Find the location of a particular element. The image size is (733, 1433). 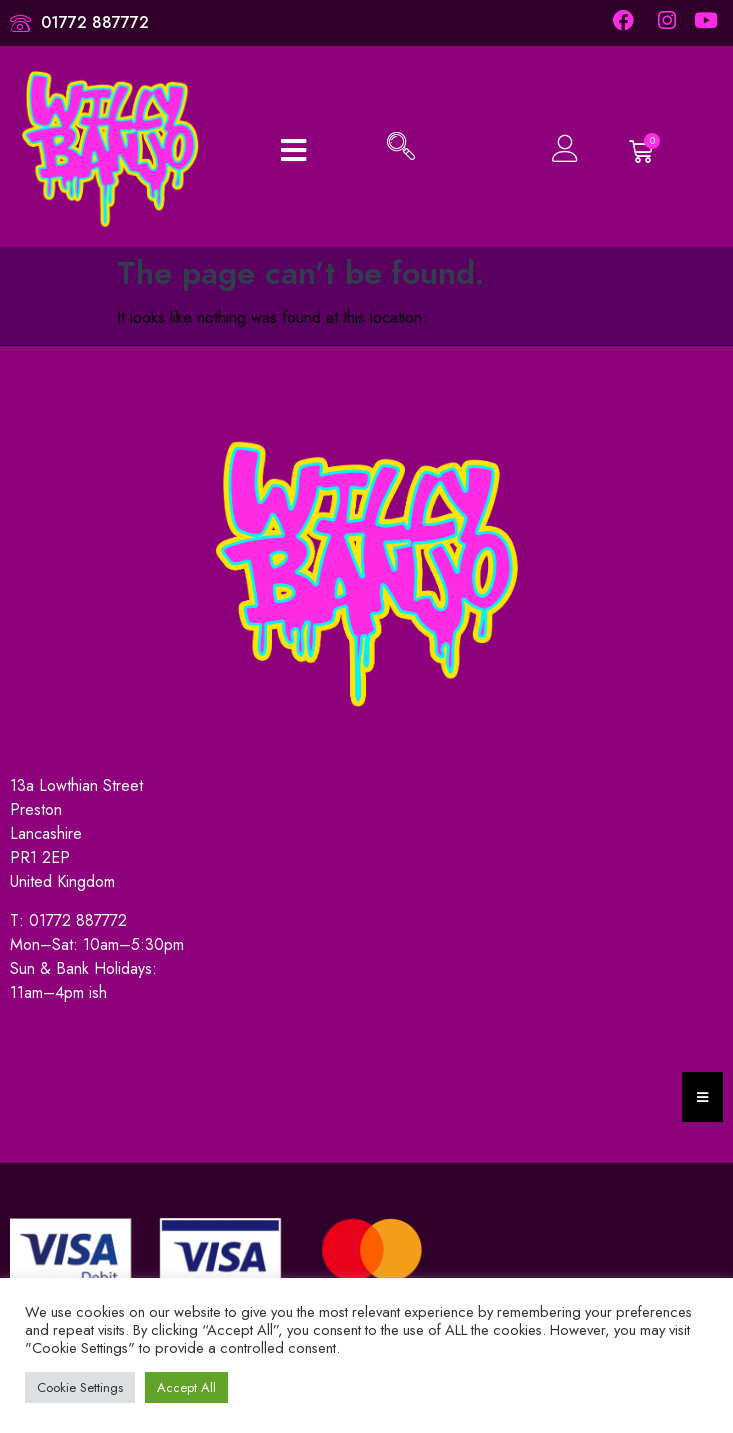

[navsearch-button] is located at coordinates (401, 149).